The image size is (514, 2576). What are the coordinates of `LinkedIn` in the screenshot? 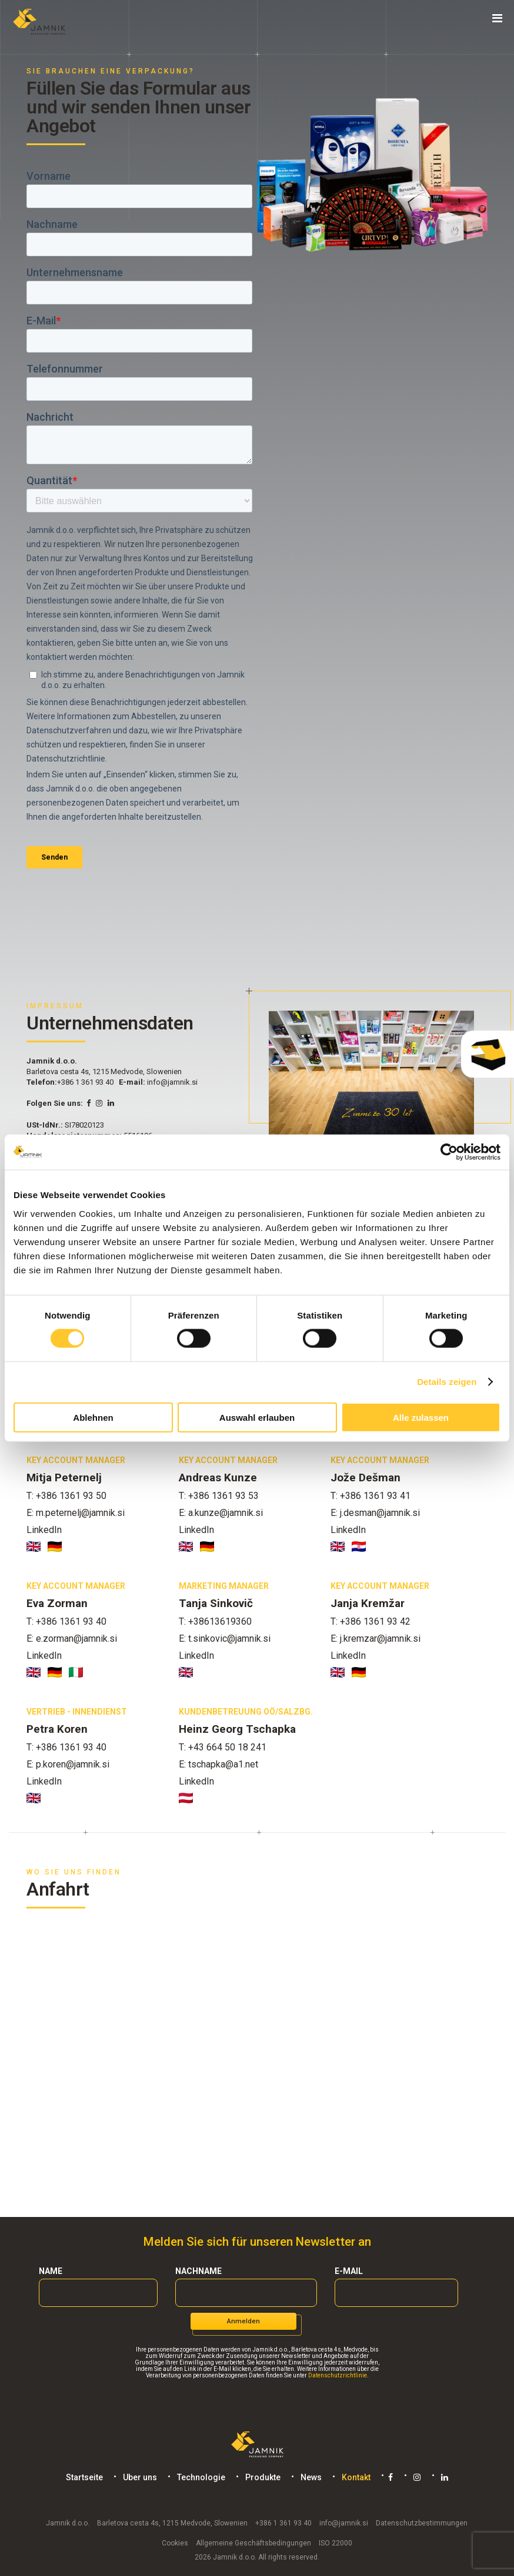 It's located at (44, 1529).